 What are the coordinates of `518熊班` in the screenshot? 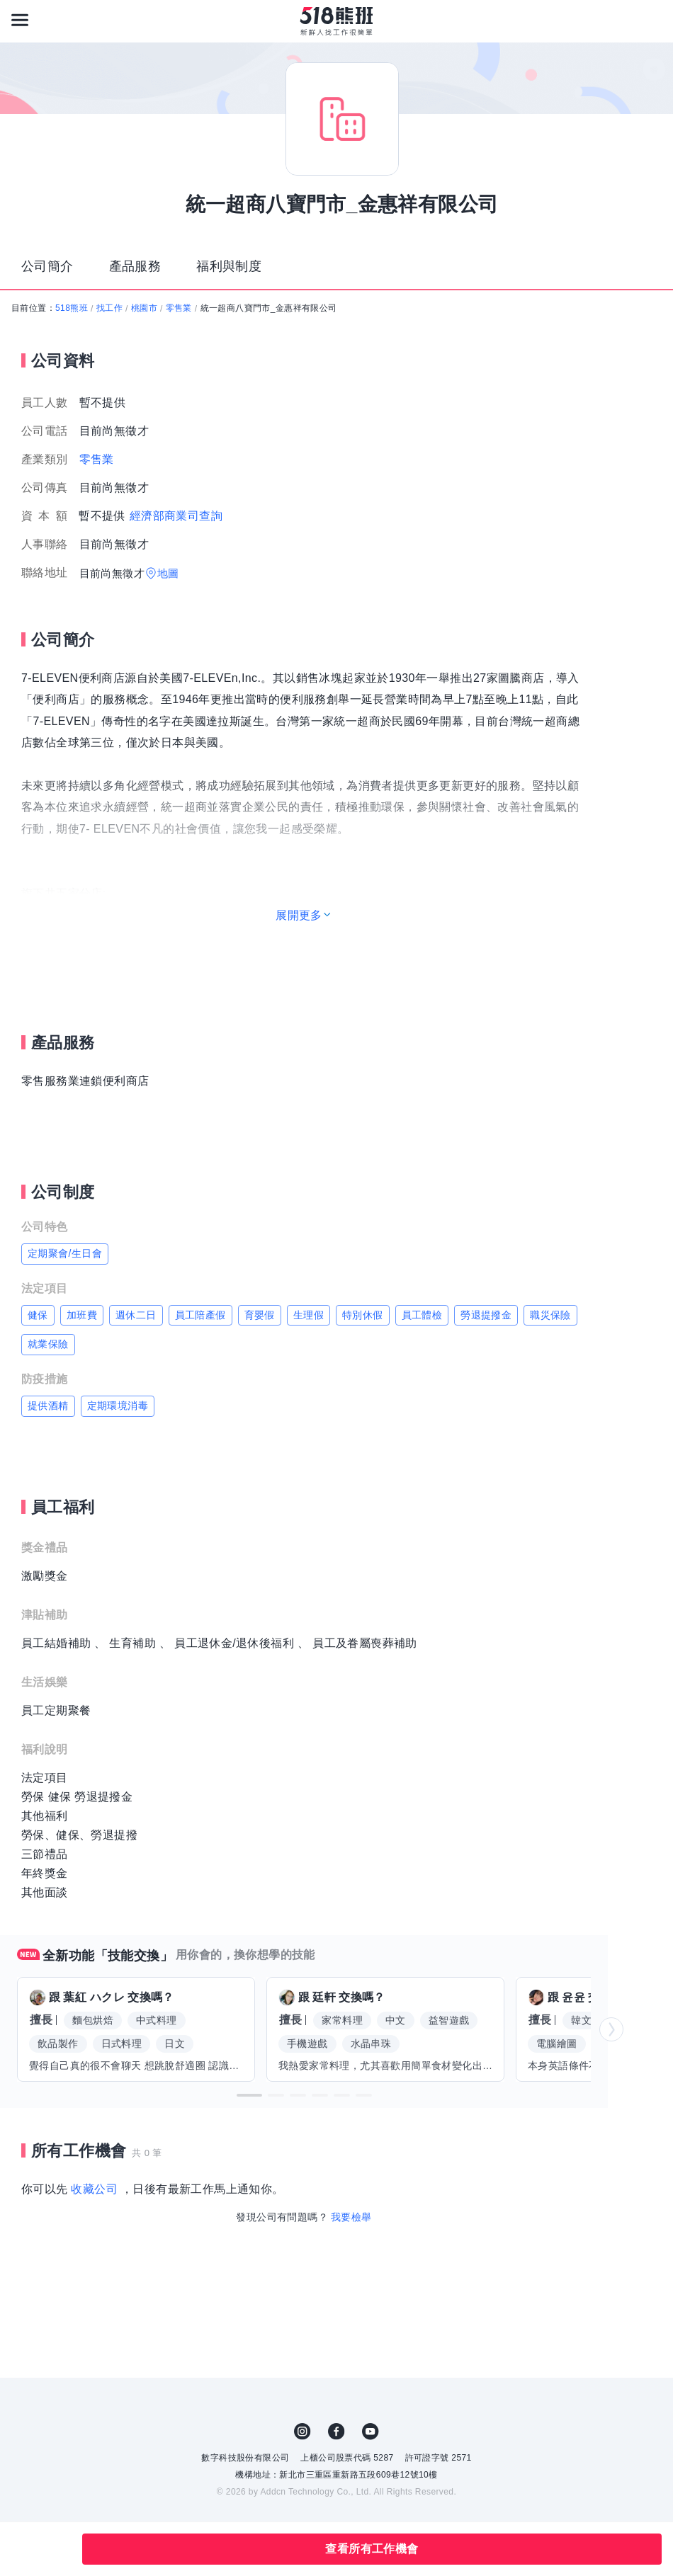 It's located at (71, 308).